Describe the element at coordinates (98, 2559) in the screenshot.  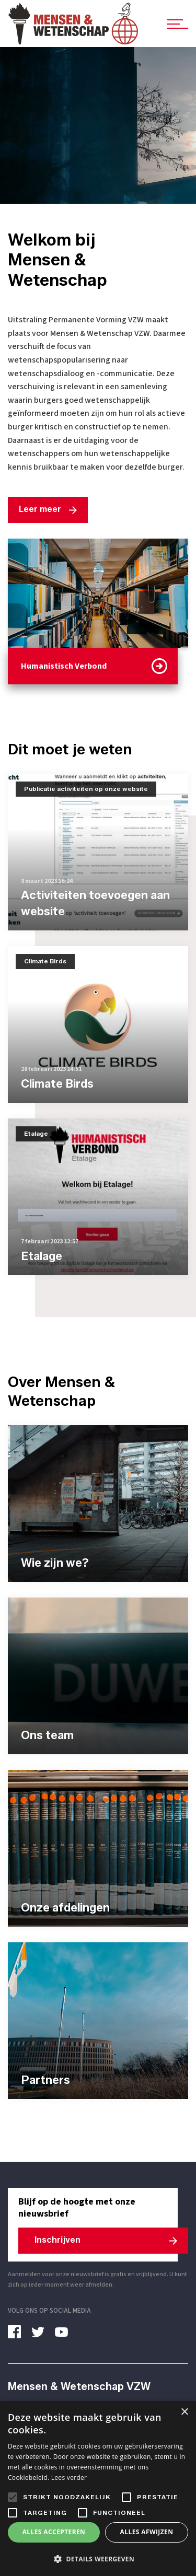
I see `[button]` at that location.